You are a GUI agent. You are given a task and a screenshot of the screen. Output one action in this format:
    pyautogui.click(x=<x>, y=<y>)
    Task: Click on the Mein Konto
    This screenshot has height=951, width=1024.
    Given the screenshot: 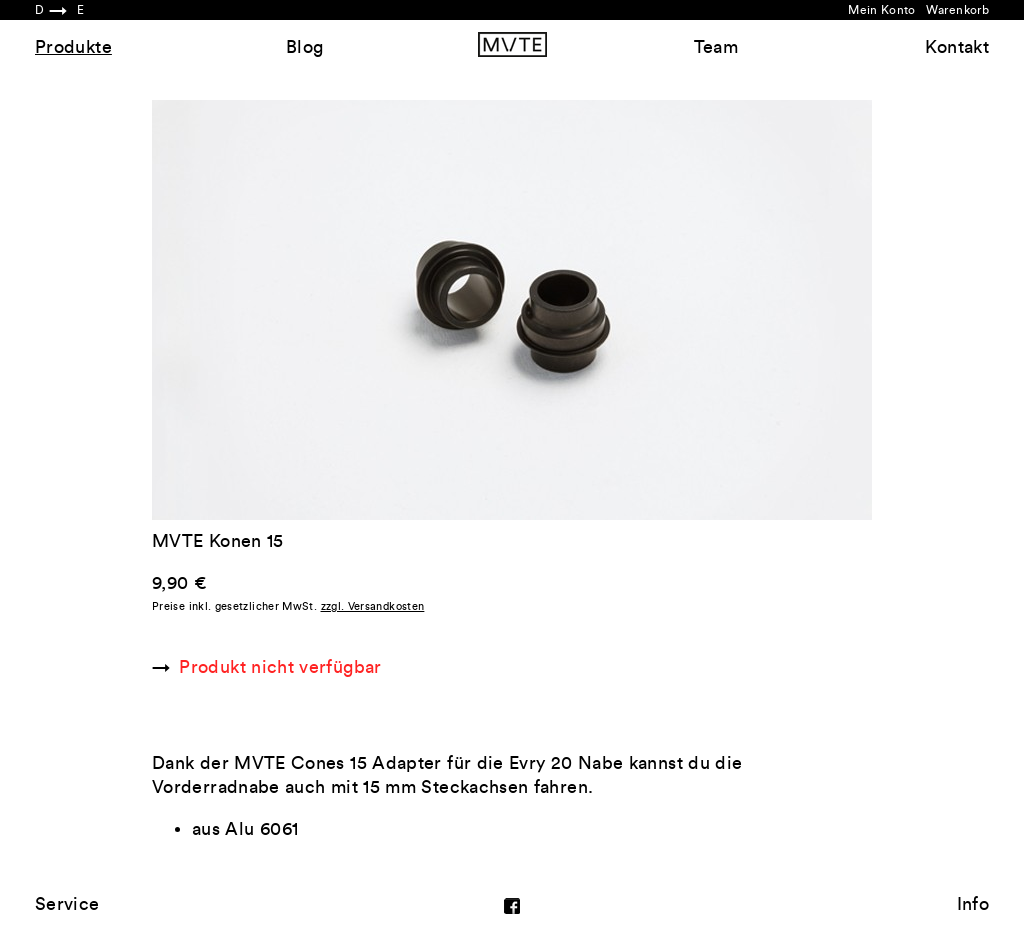 What is the action you would take?
    pyautogui.click(x=882, y=10)
    